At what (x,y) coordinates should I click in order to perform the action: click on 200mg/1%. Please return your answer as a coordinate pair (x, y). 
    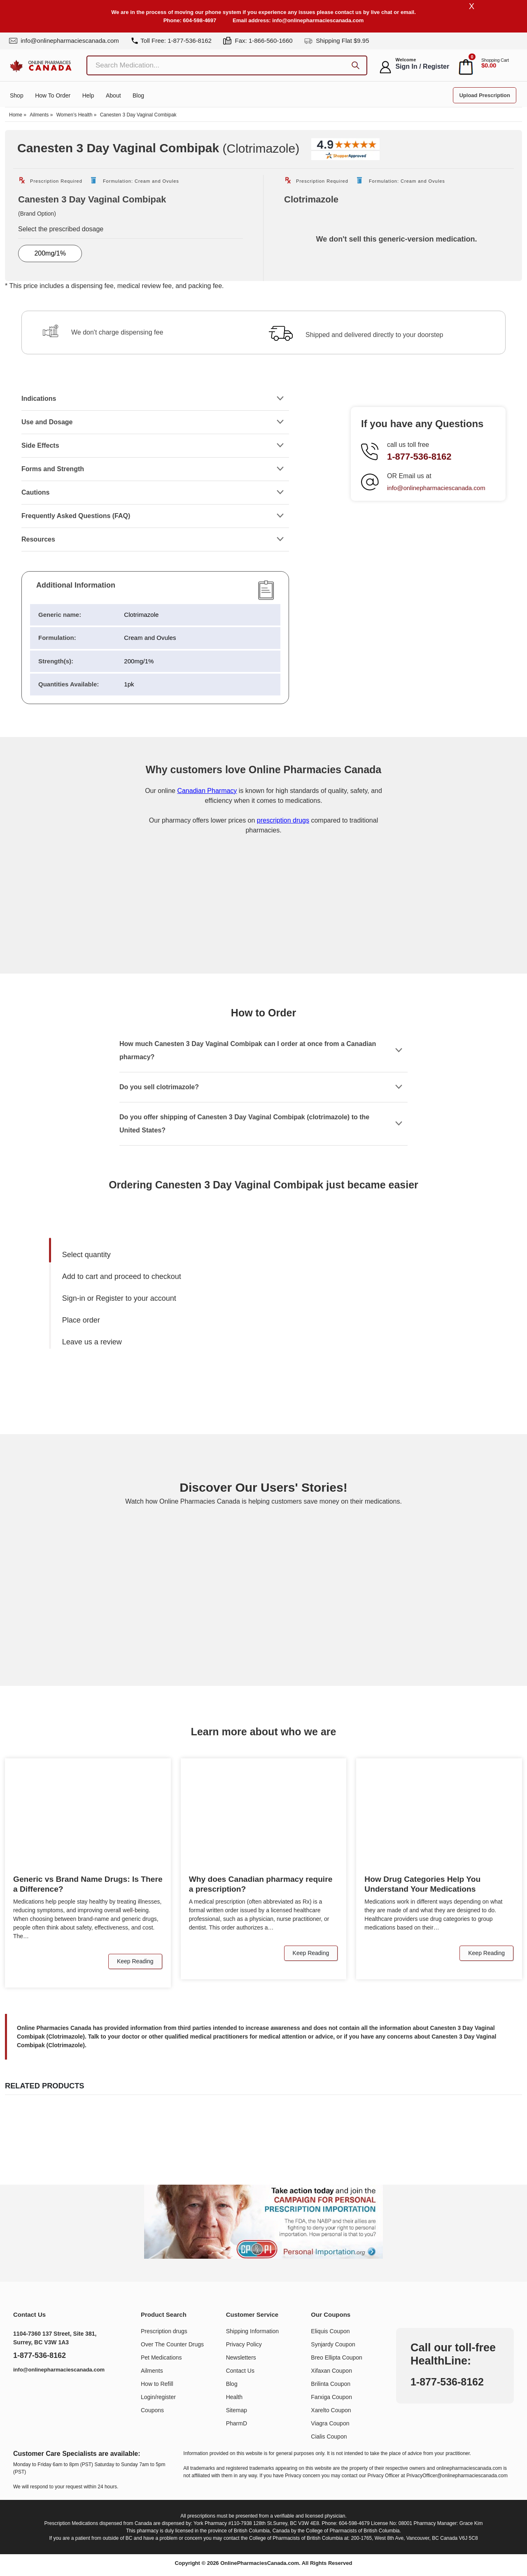
    Looking at the image, I should click on (50, 254).